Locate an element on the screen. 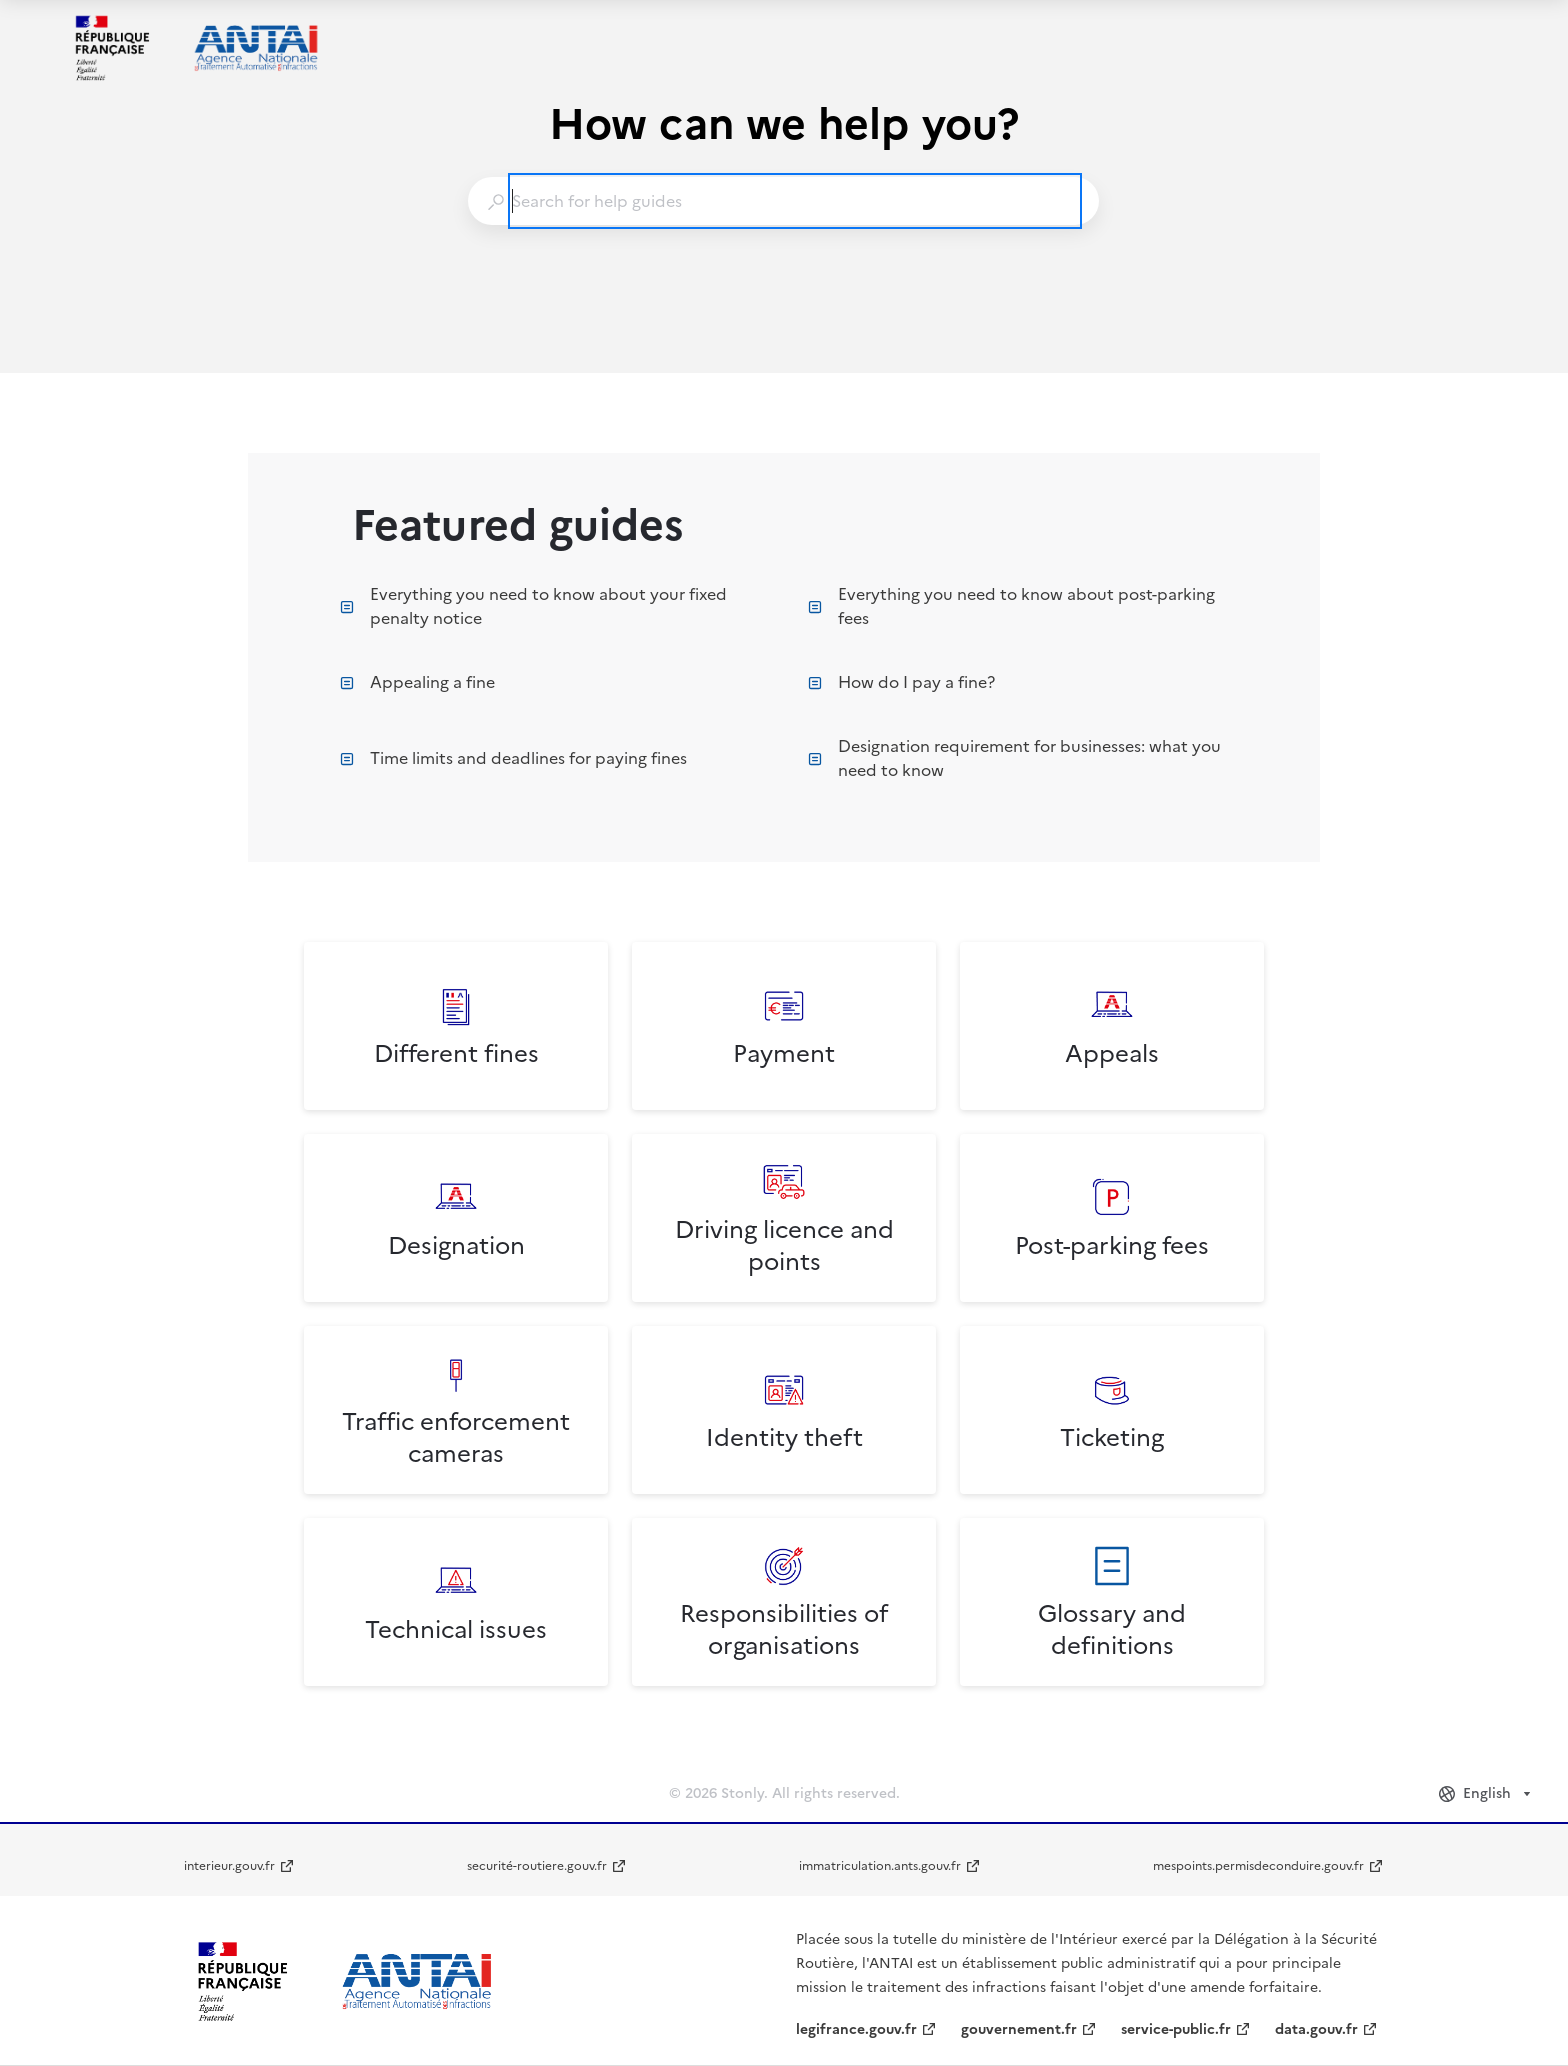 This screenshot has height=2066, width=1568. service-public.fr is located at coordinates (1176, 2029).